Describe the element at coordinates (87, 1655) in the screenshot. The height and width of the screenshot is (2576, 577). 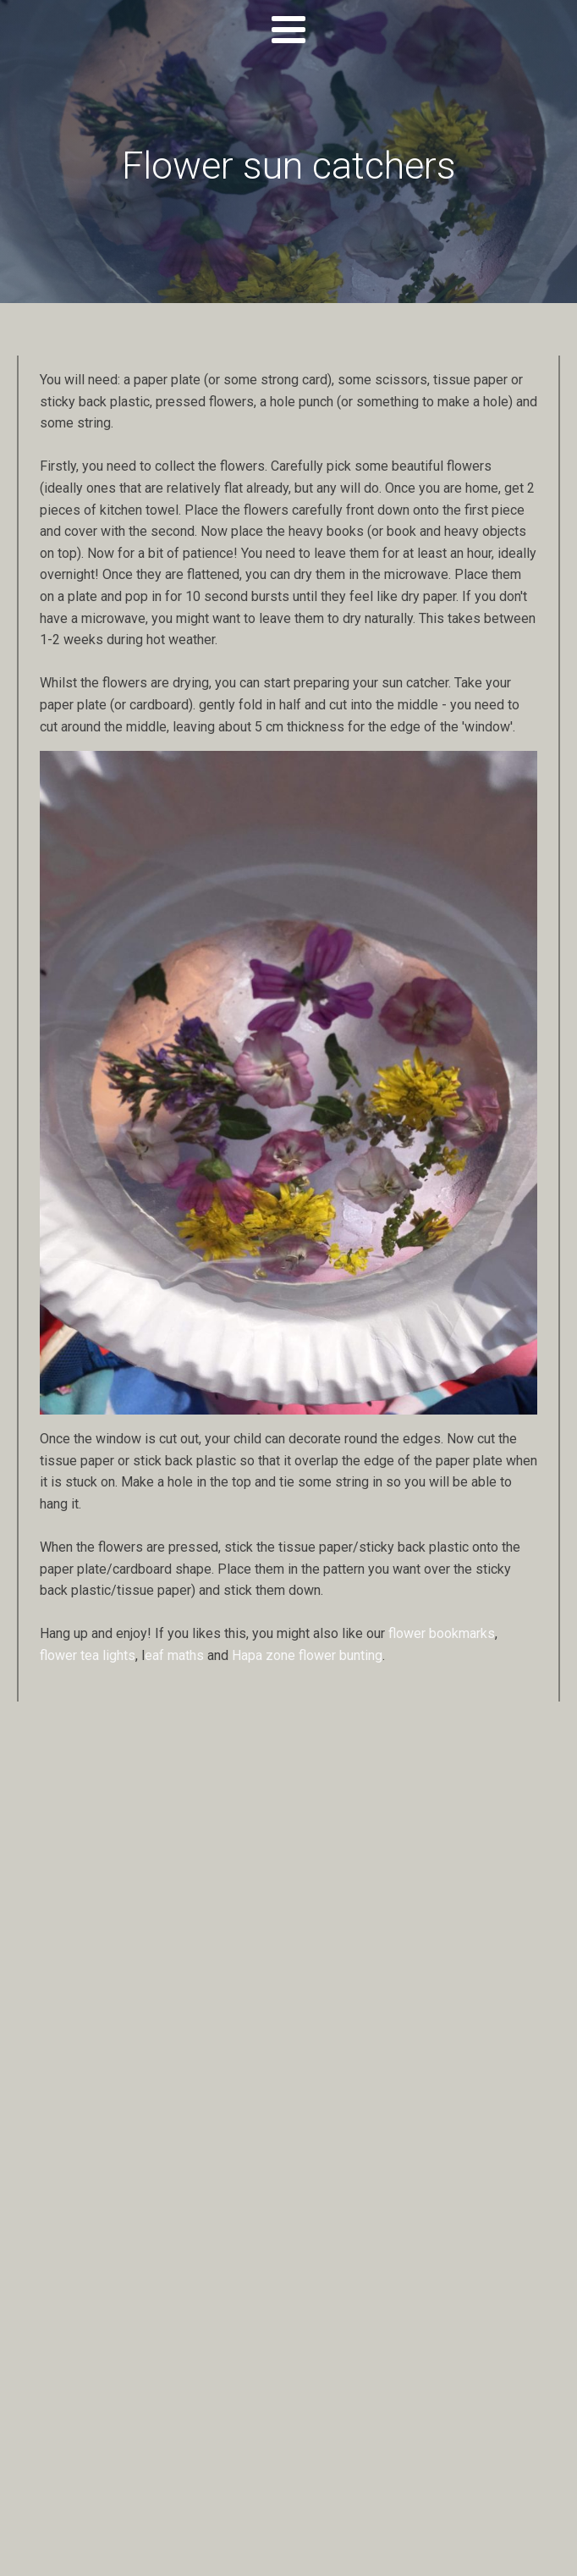
I see `flower tea lights` at that location.